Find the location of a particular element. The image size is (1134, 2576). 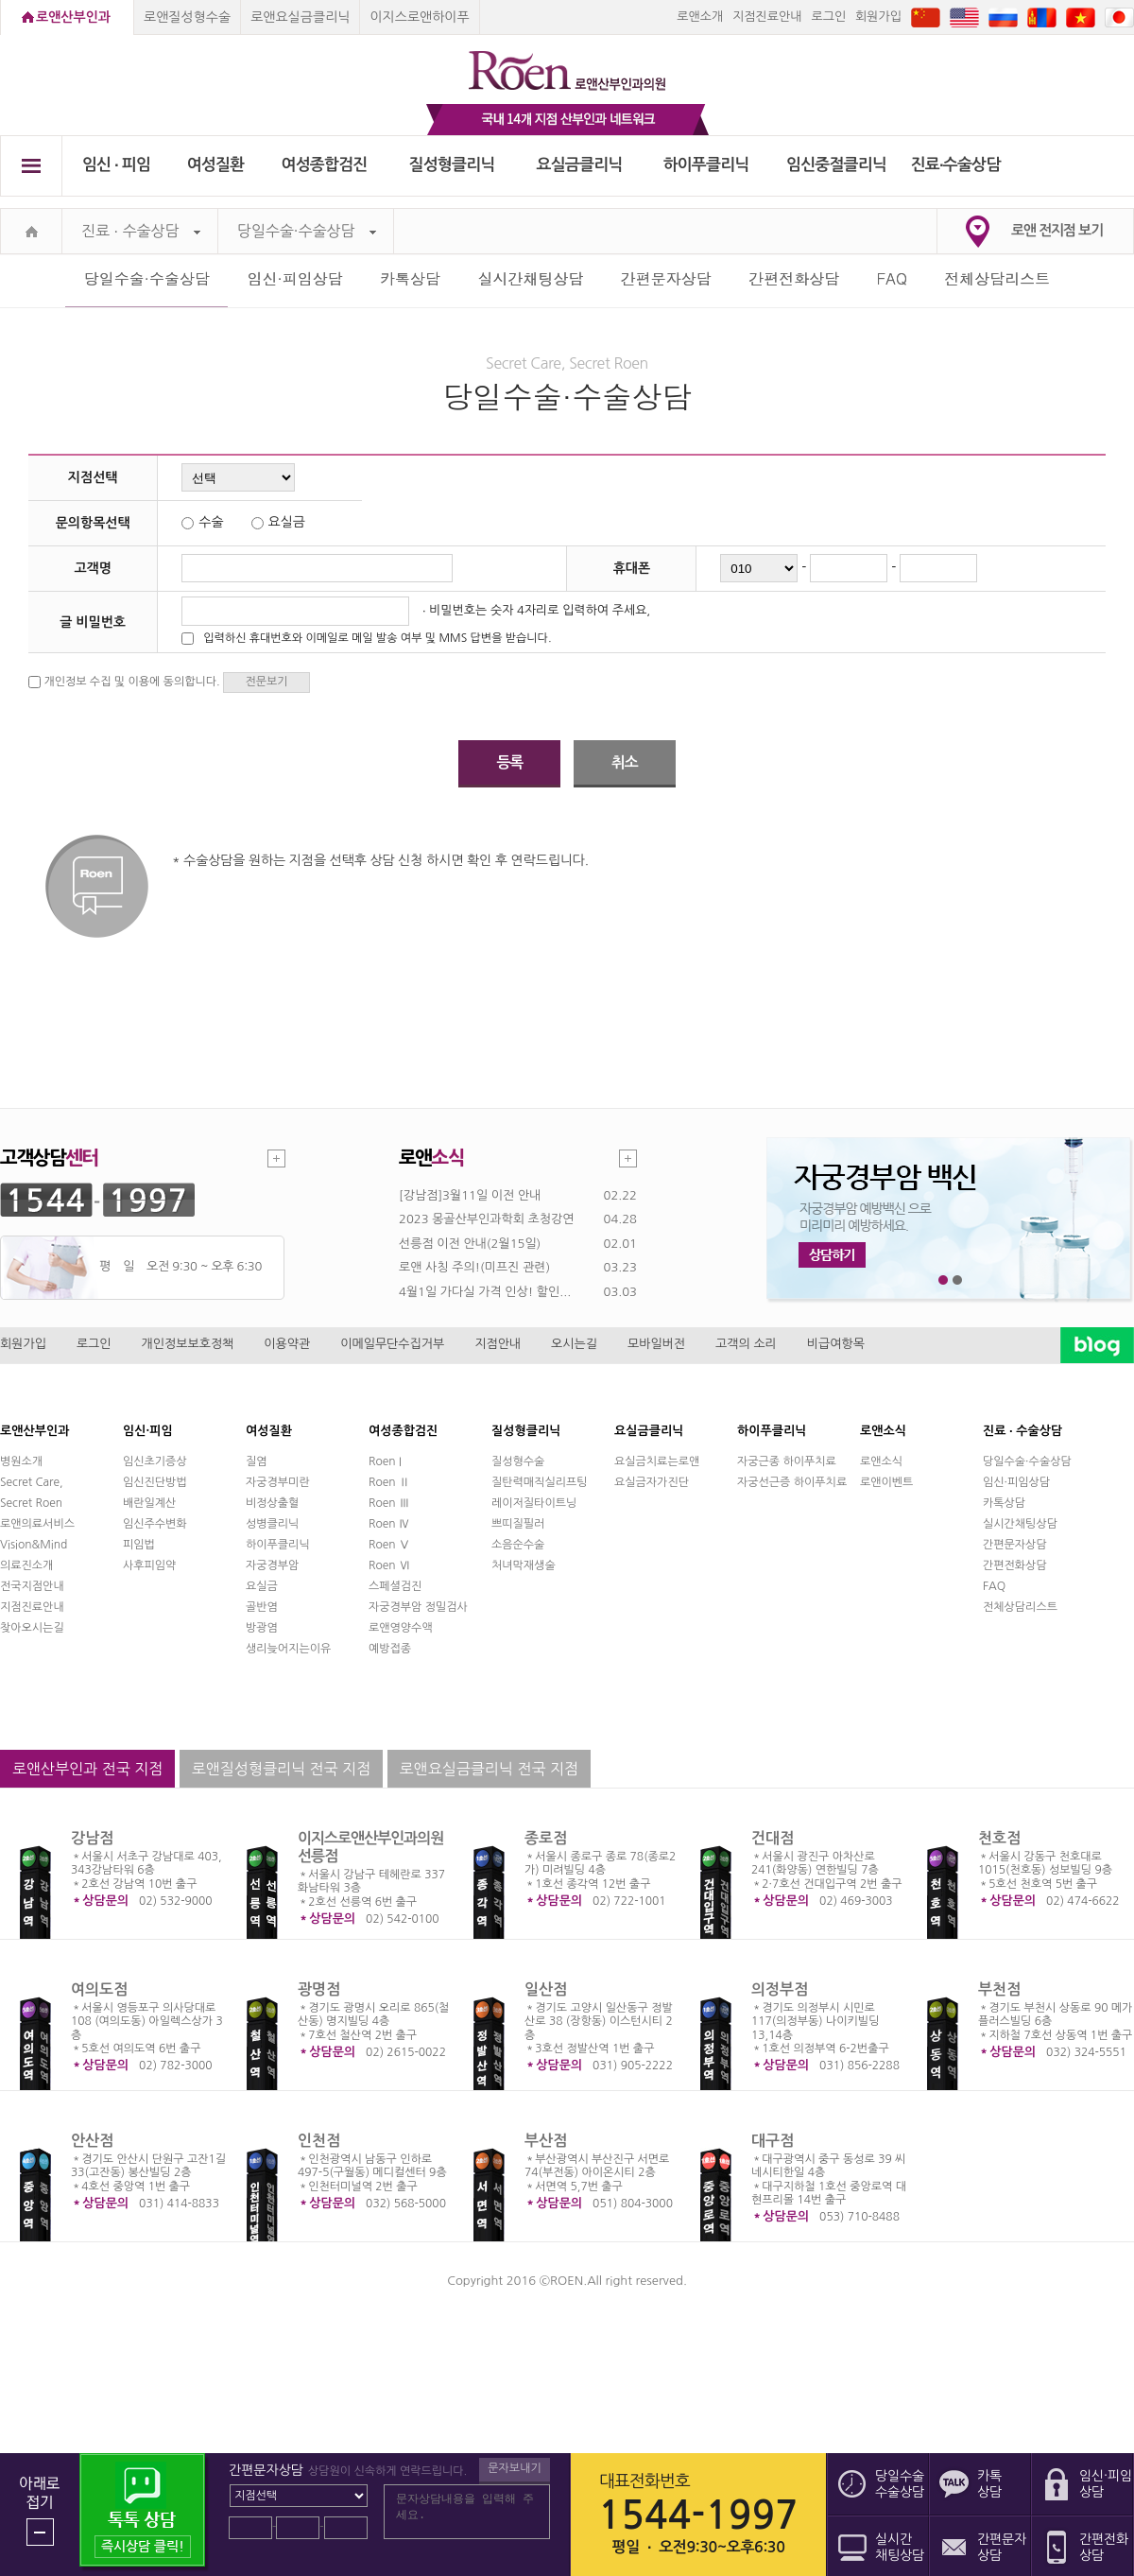

방광염 is located at coordinates (262, 1628).